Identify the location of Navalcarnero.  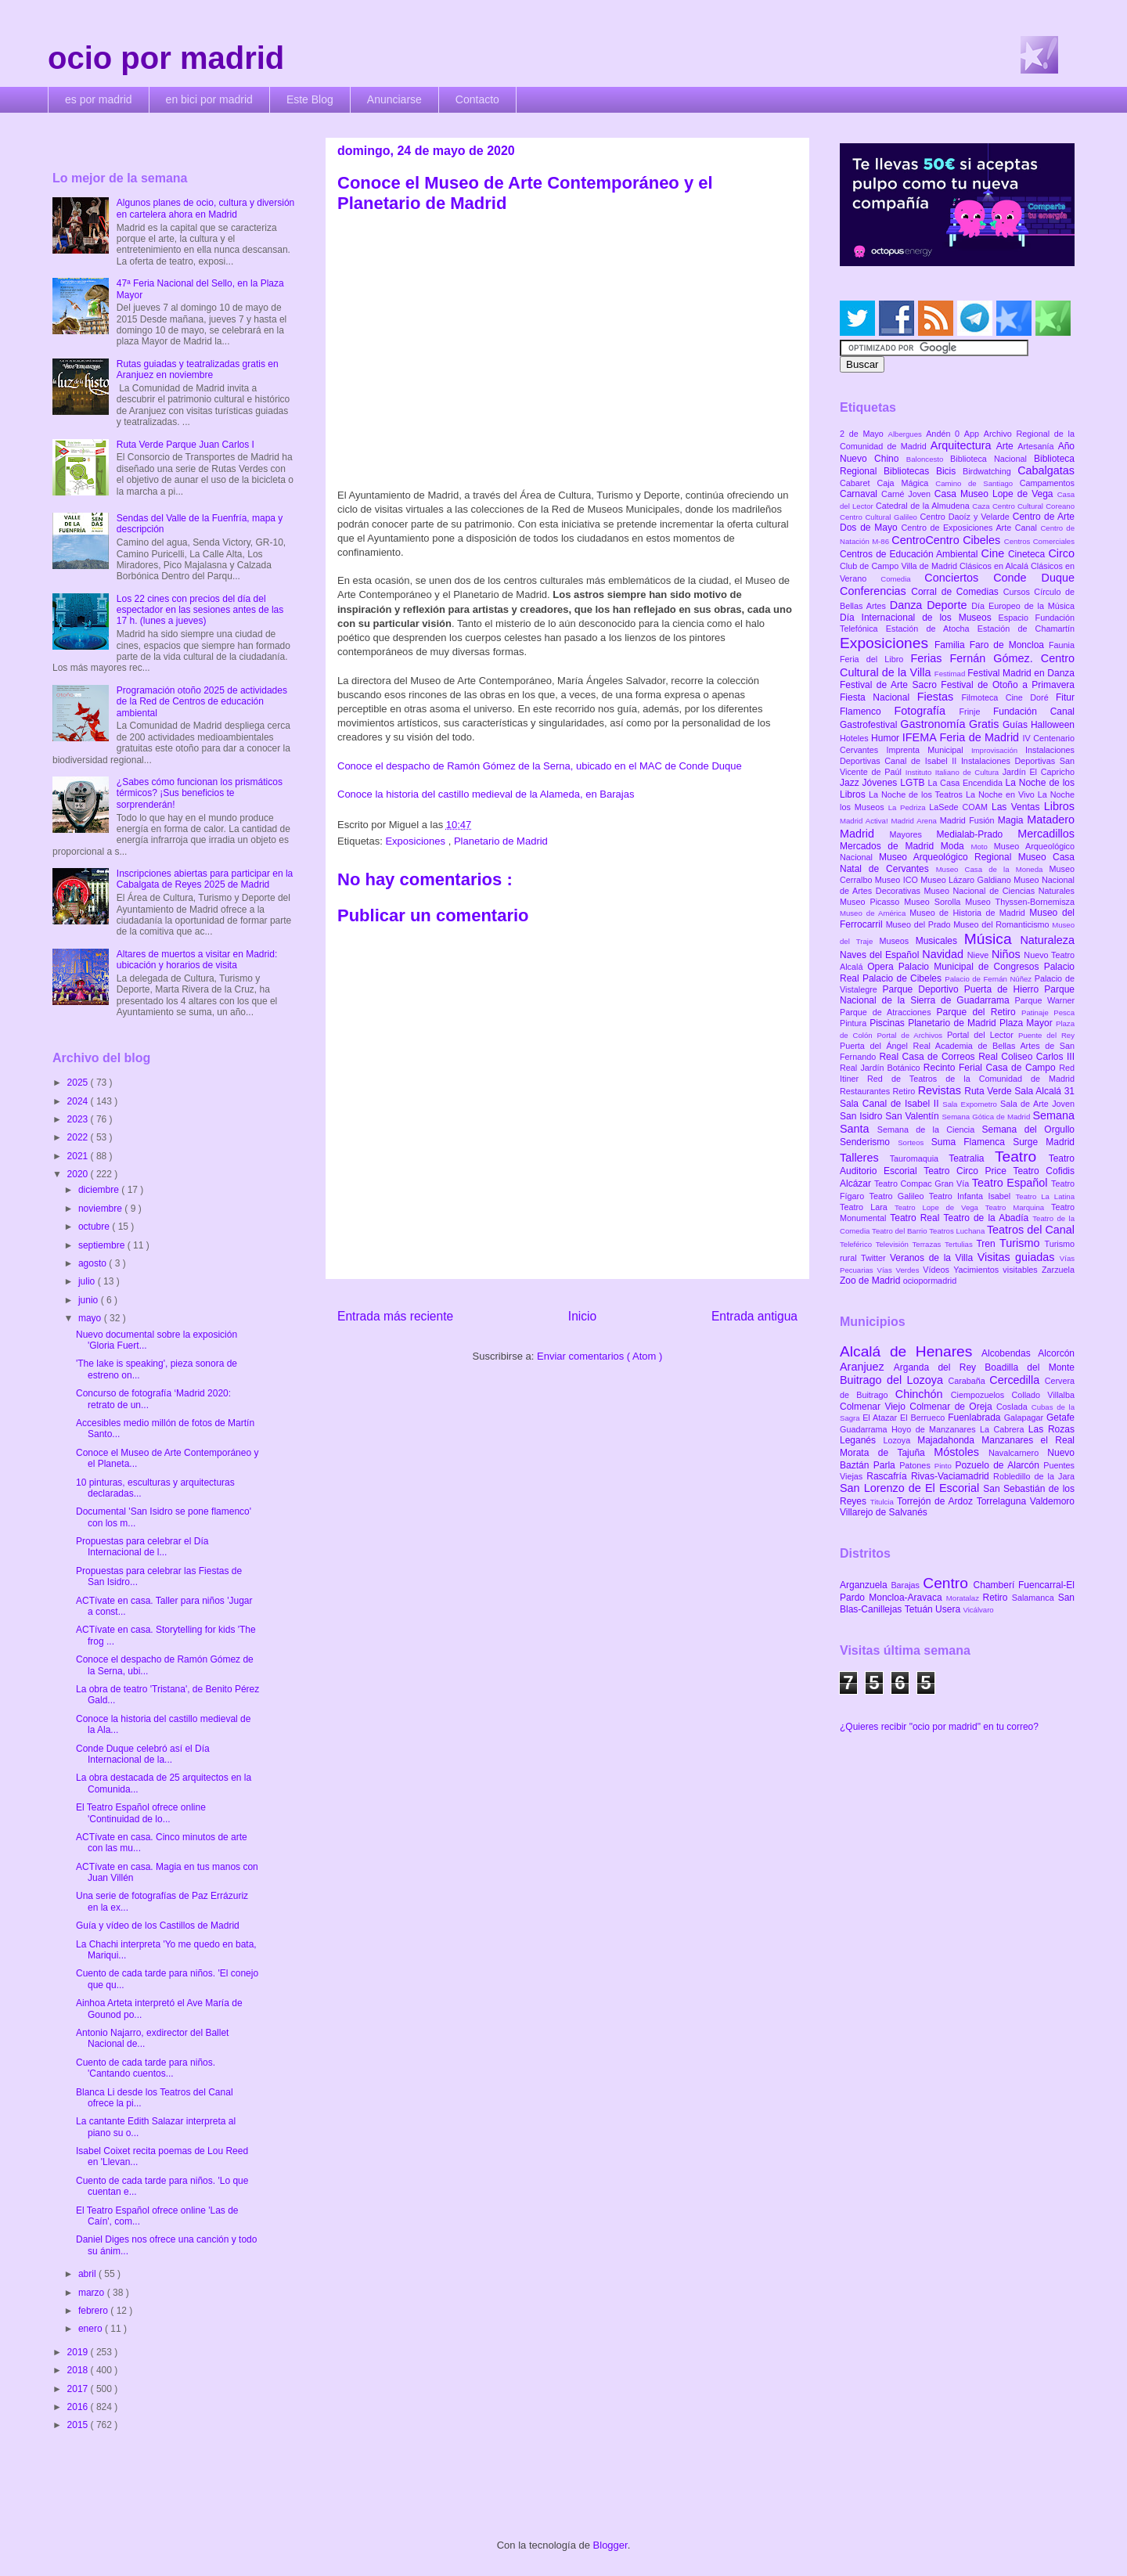
(1017, 1452).